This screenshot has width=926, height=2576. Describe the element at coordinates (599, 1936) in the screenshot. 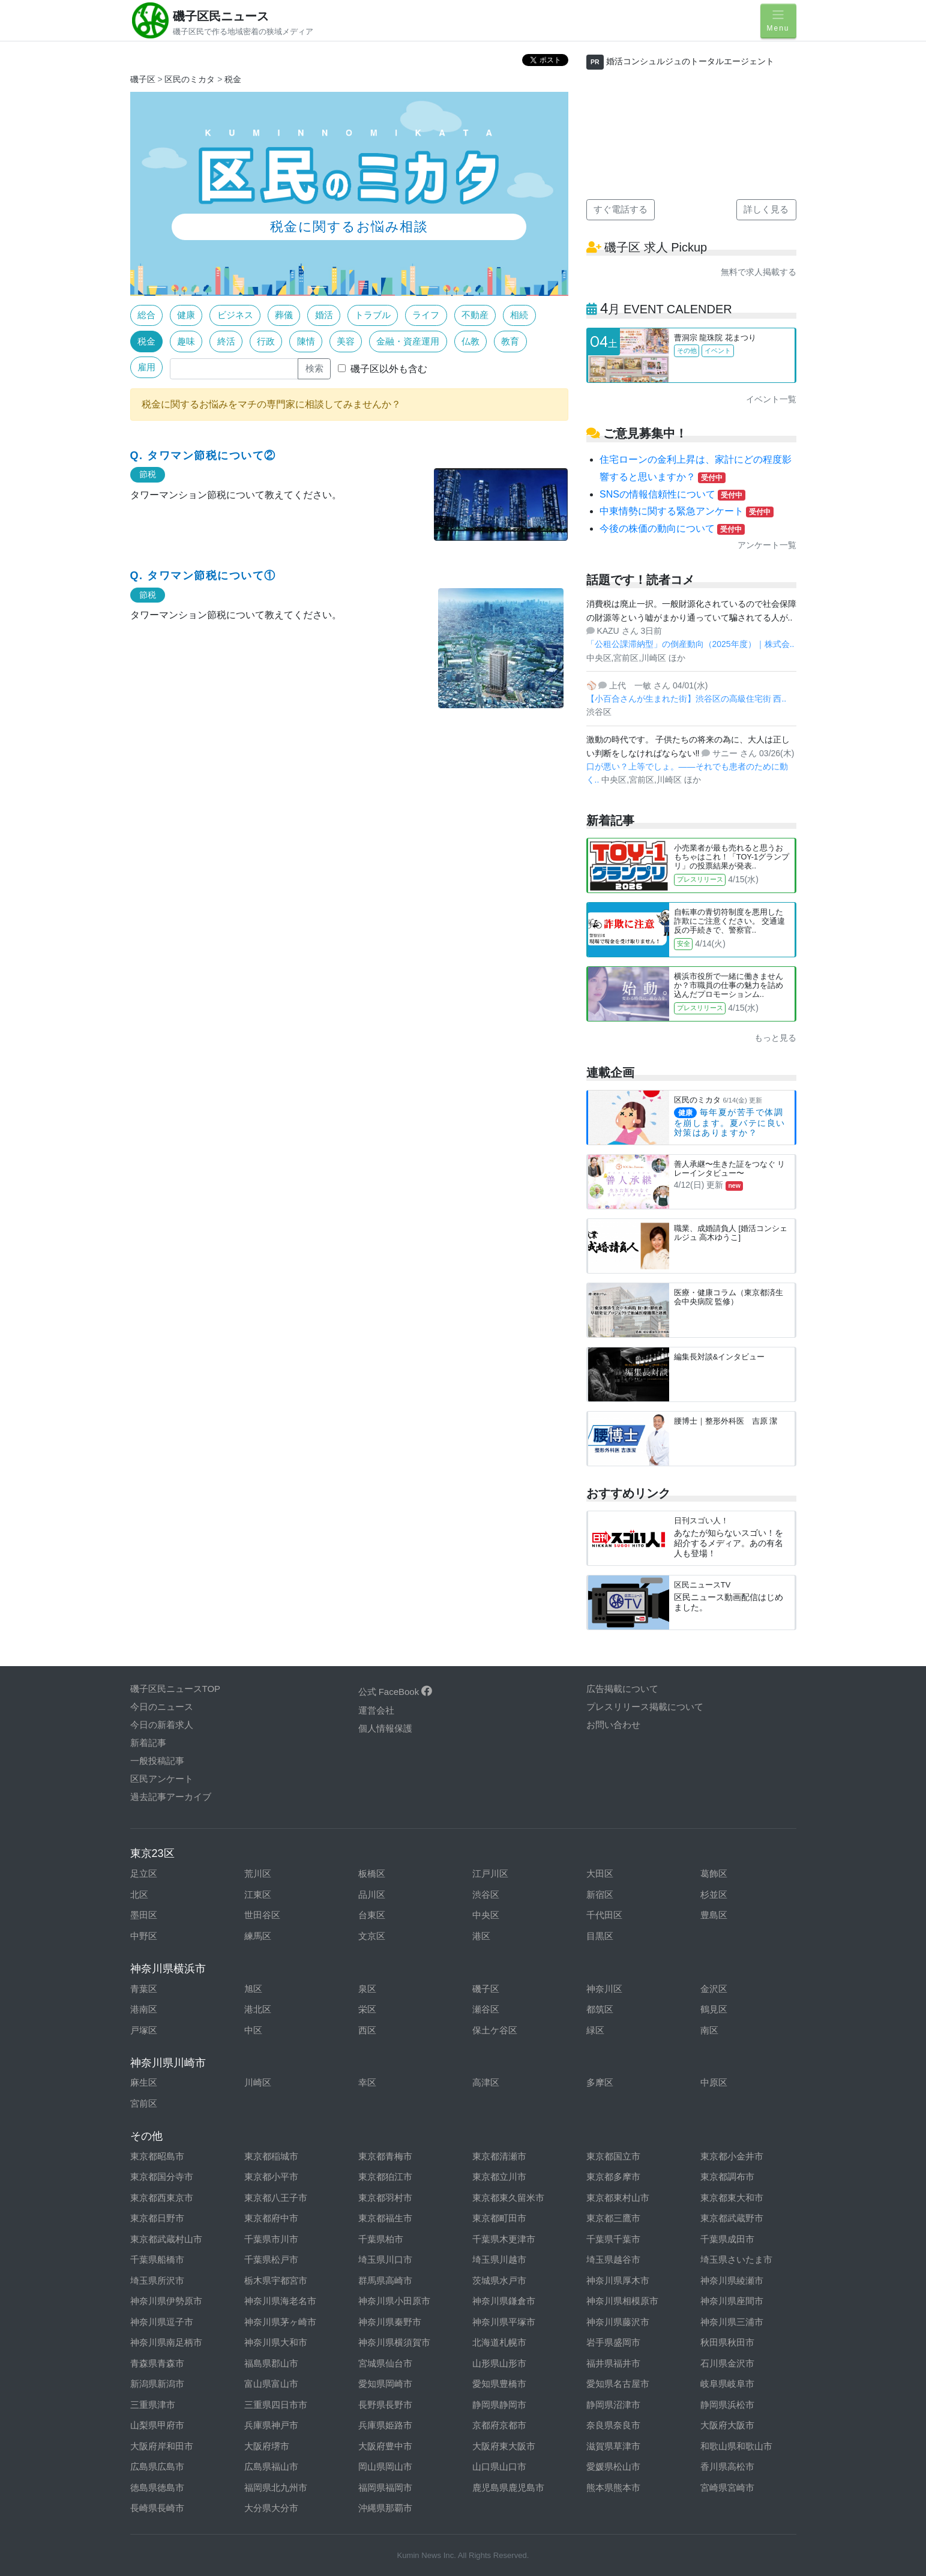

I see `目黒区` at that location.